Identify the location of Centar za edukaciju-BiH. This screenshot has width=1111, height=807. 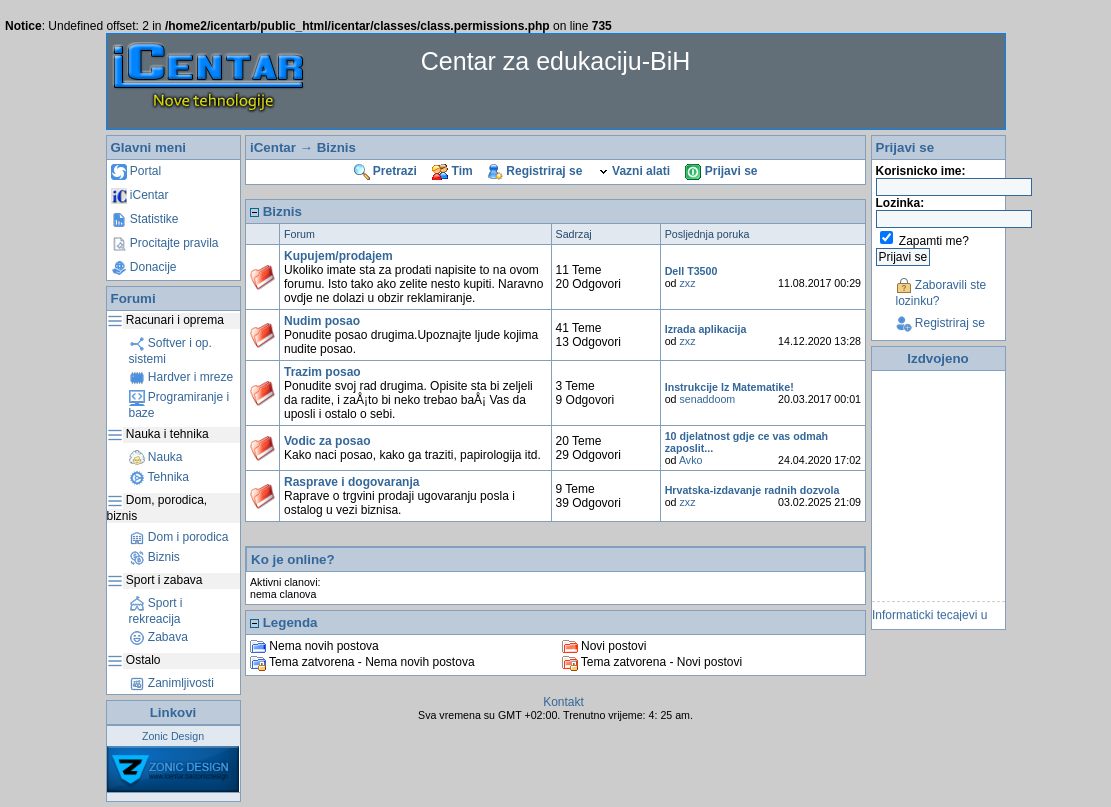
(556, 61).